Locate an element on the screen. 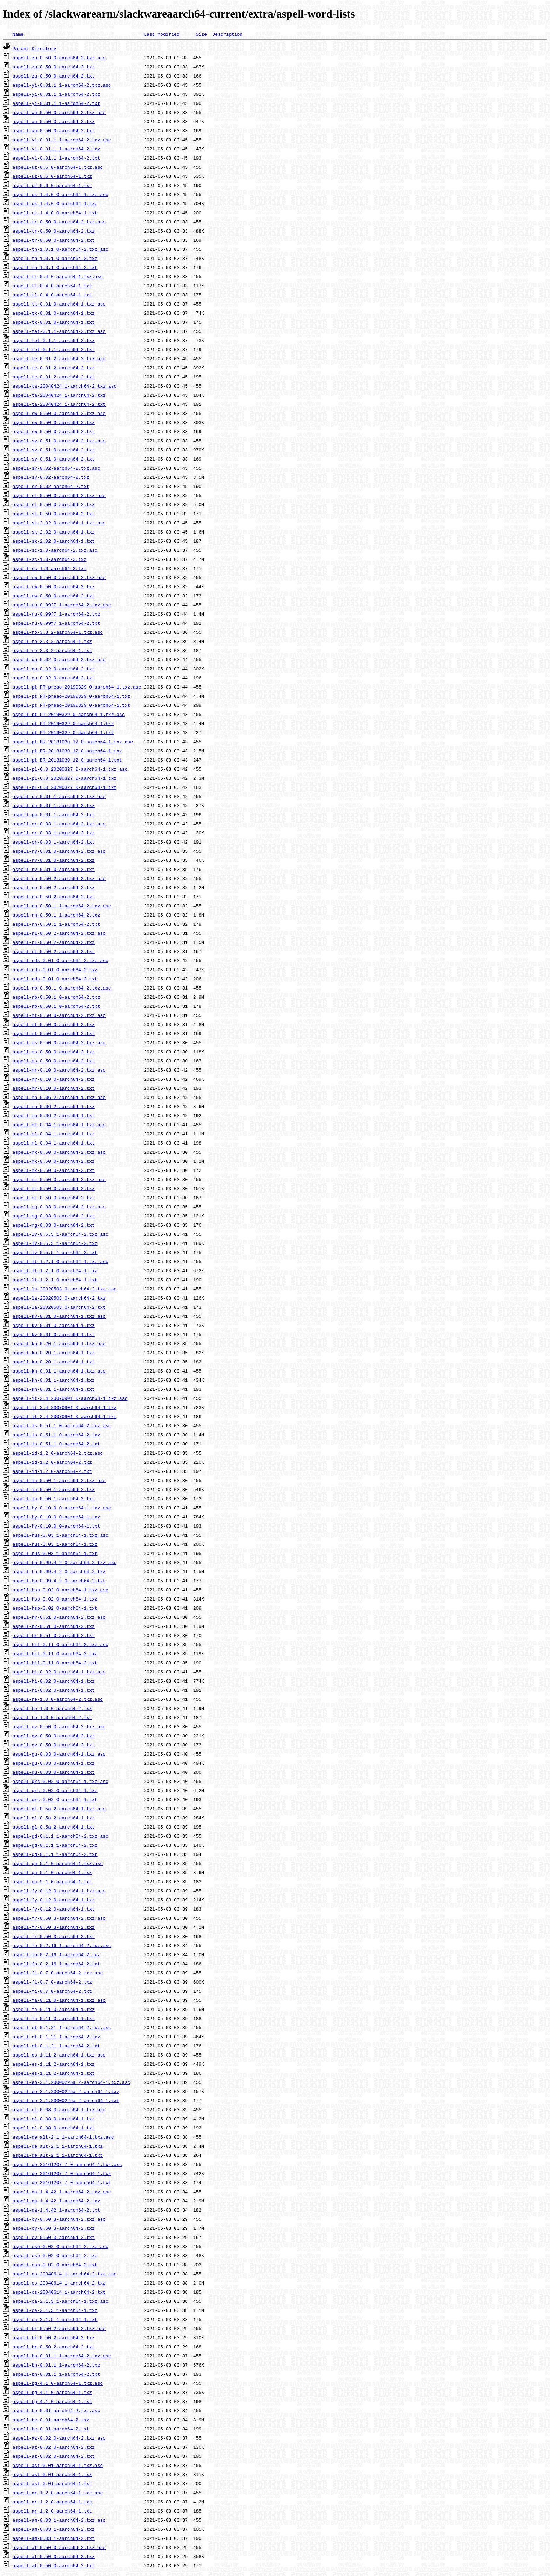 This screenshot has width=550, height=2576. aspell-pt_PT-20190329_0-aarch64-1.txz.asc is located at coordinates (69, 714).